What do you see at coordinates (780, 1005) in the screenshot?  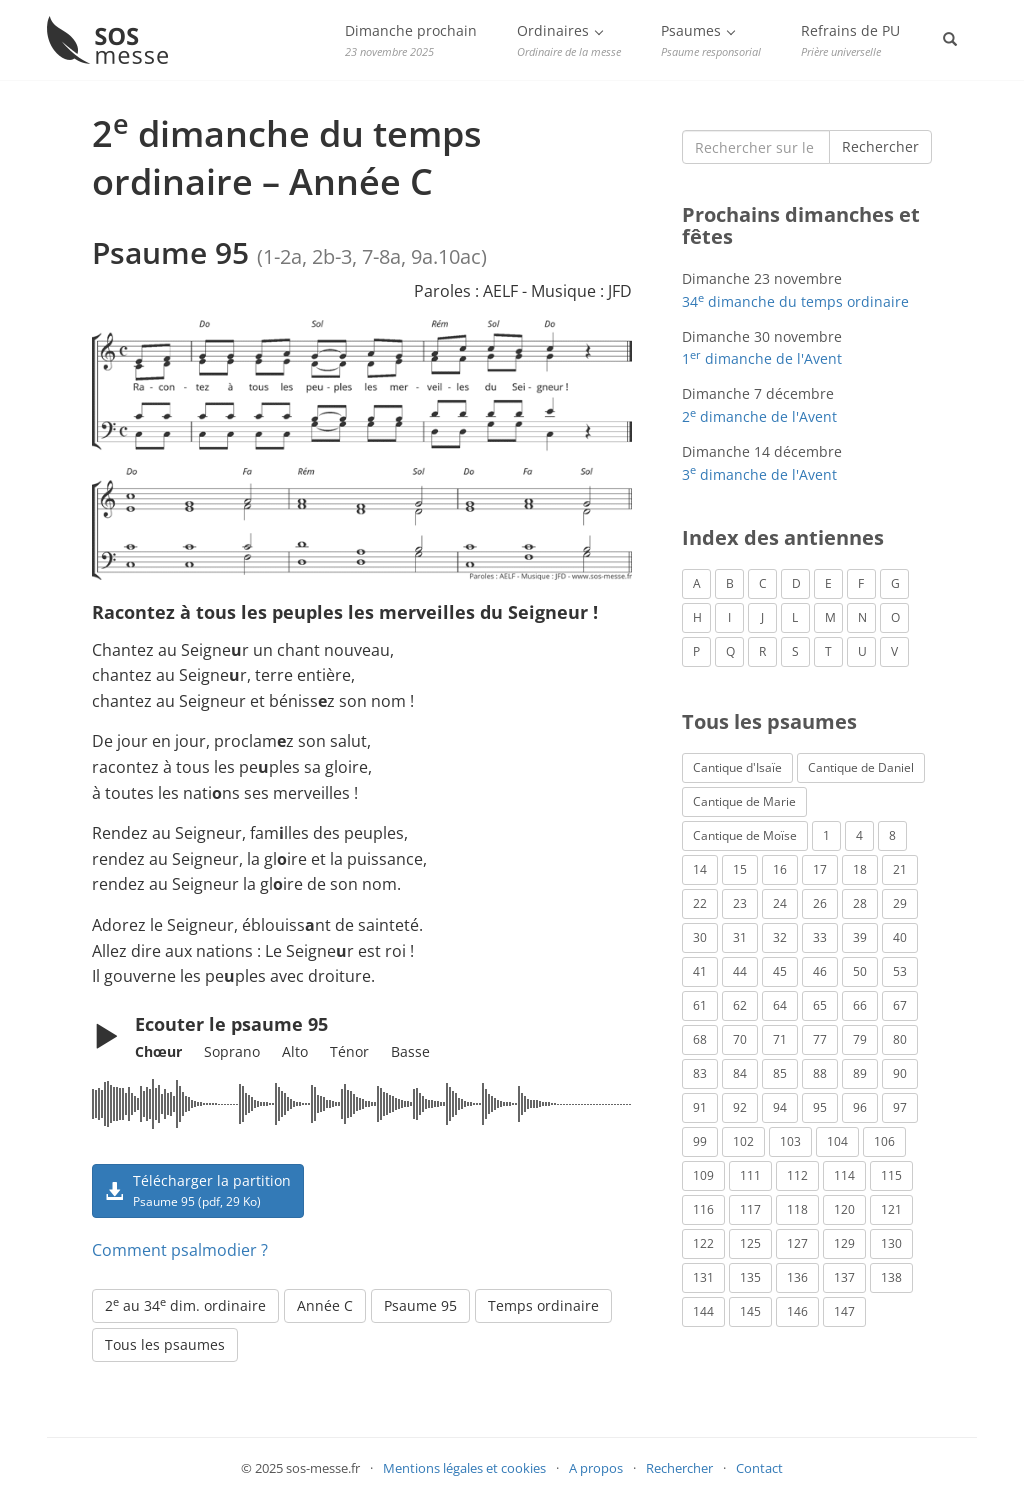 I see `64 [Psaume 64 (1 élément)]` at bounding box center [780, 1005].